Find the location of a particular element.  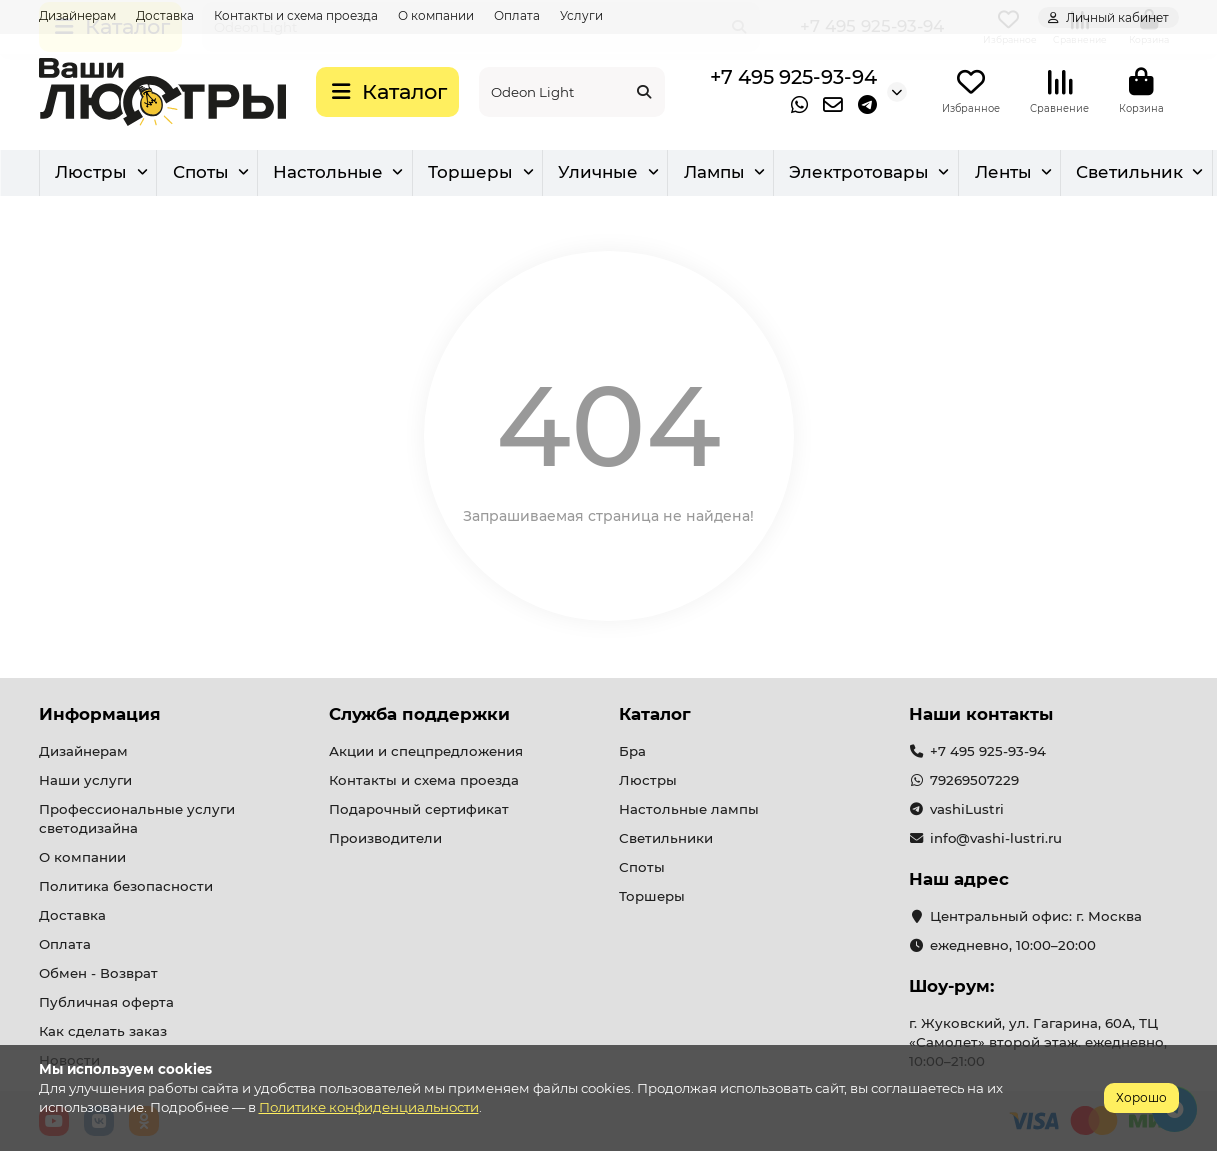

Акции и спецпредложения is located at coordinates (426, 752).